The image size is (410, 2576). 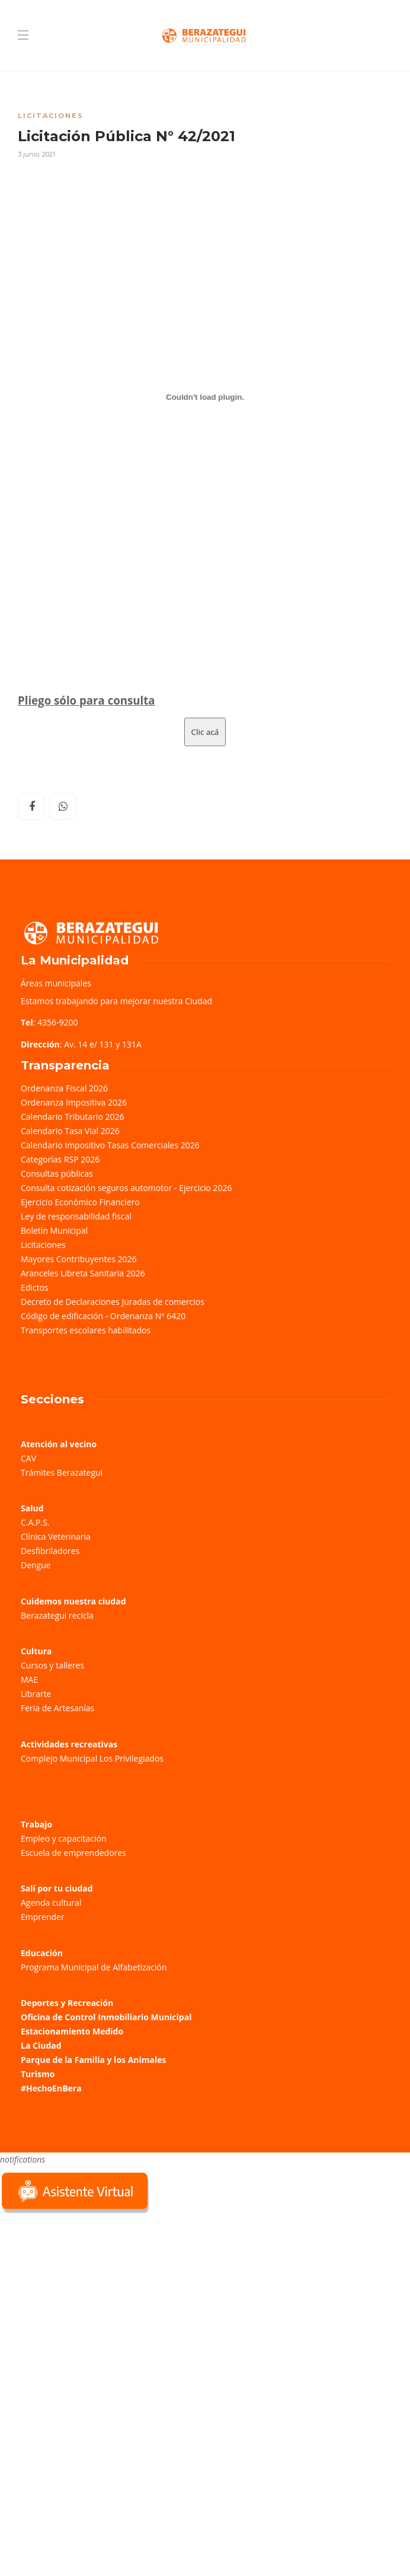 What do you see at coordinates (64, 1088) in the screenshot?
I see `Ordenanza Fiscal 2026` at bounding box center [64, 1088].